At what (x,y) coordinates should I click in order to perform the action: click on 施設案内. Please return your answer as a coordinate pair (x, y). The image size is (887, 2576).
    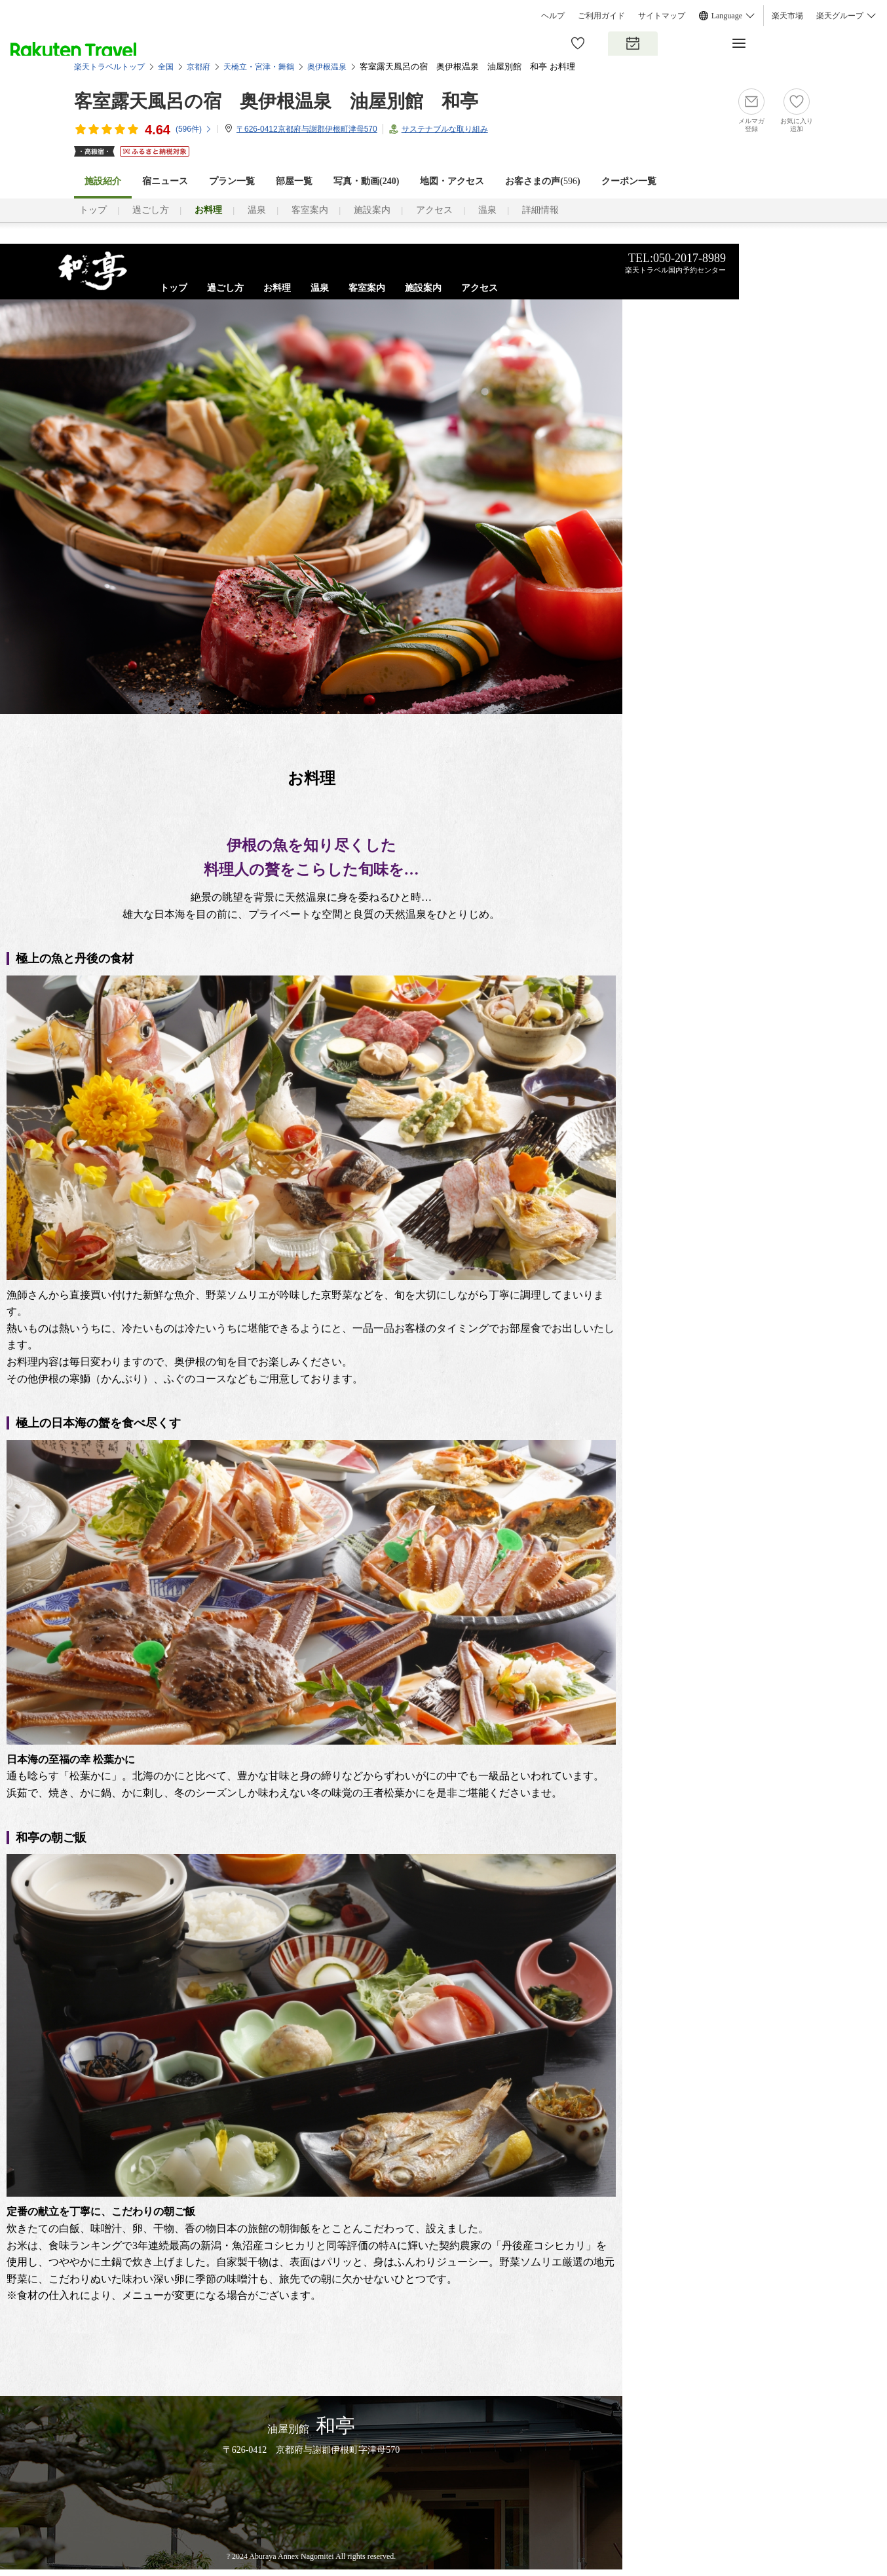
    Looking at the image, I should click on (372, 210).